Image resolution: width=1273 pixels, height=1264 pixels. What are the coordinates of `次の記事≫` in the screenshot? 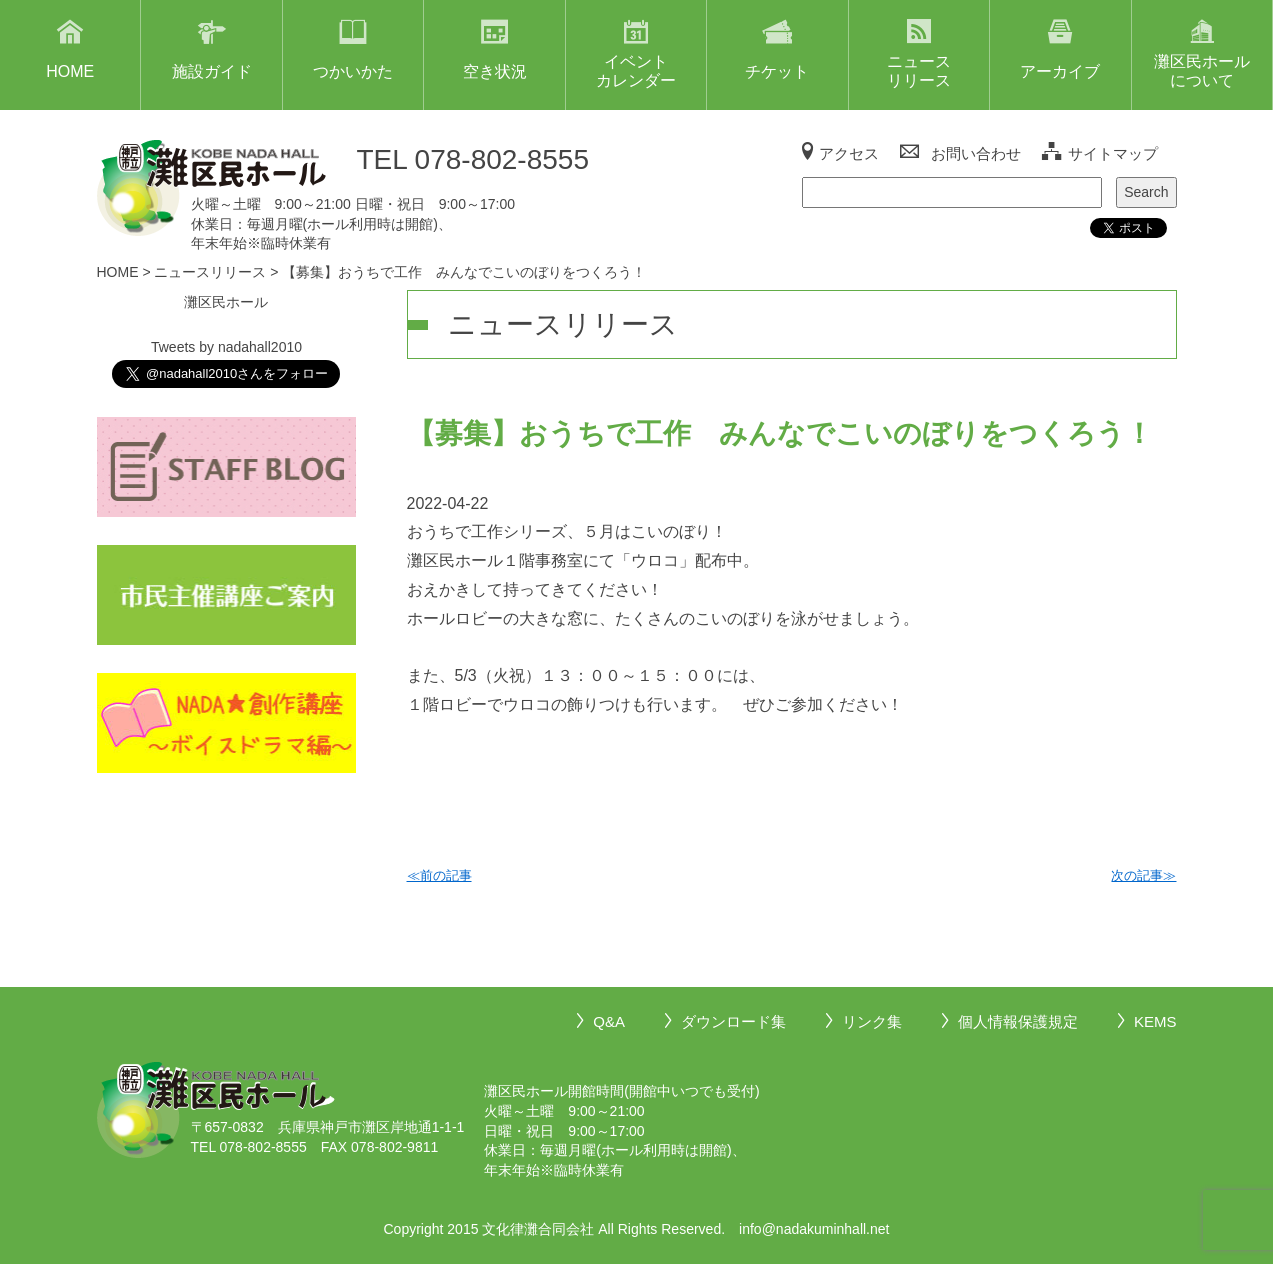 It's located at (1143, 875).